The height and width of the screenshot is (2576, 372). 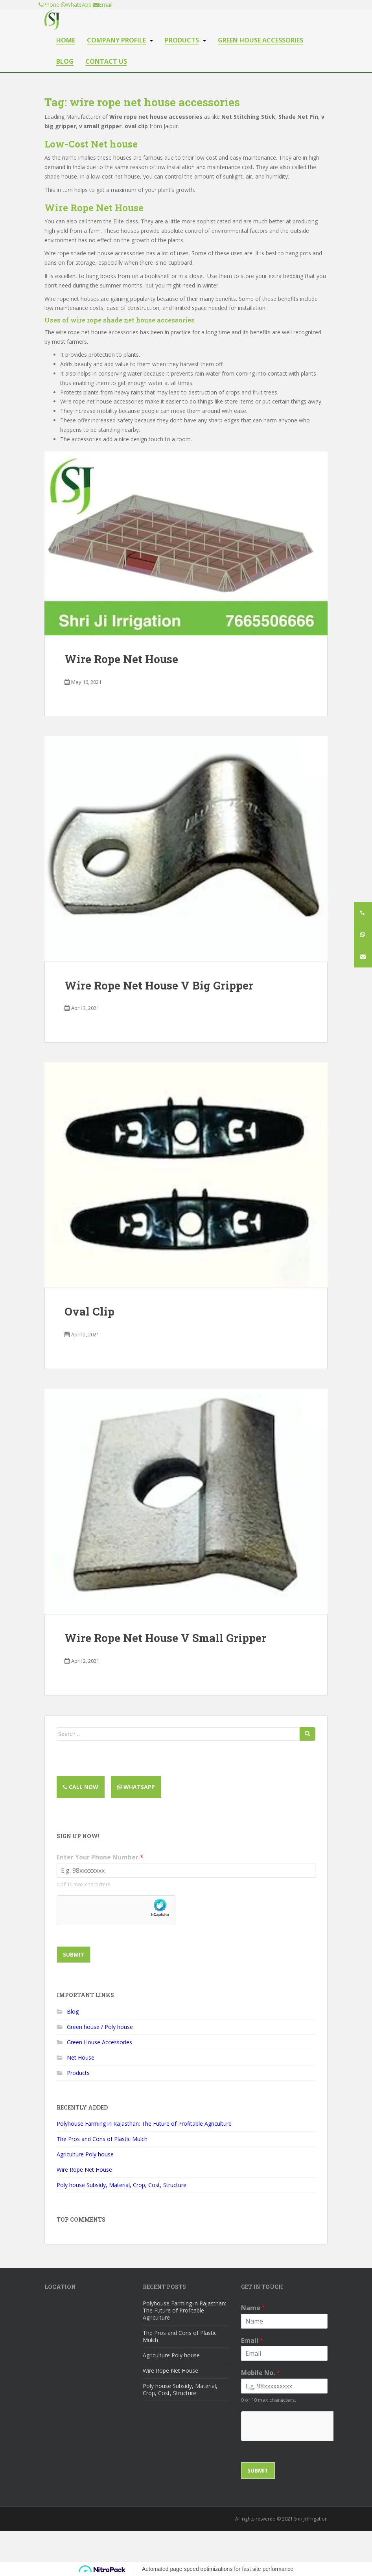 I want to click on Green house accessories, so click(x=260, y=40).